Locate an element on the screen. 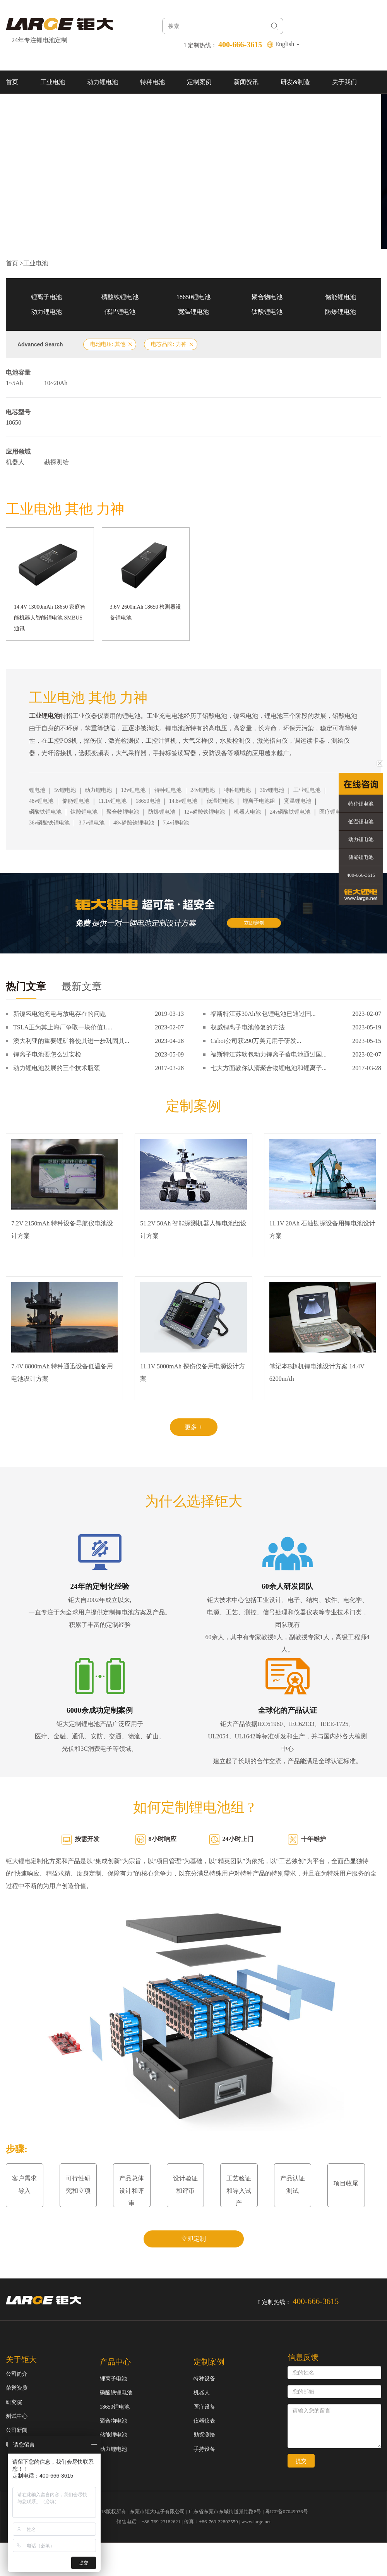 This screenshot has height=2576, width=387. 动力锂电池 is located at coordinates (102, 82).